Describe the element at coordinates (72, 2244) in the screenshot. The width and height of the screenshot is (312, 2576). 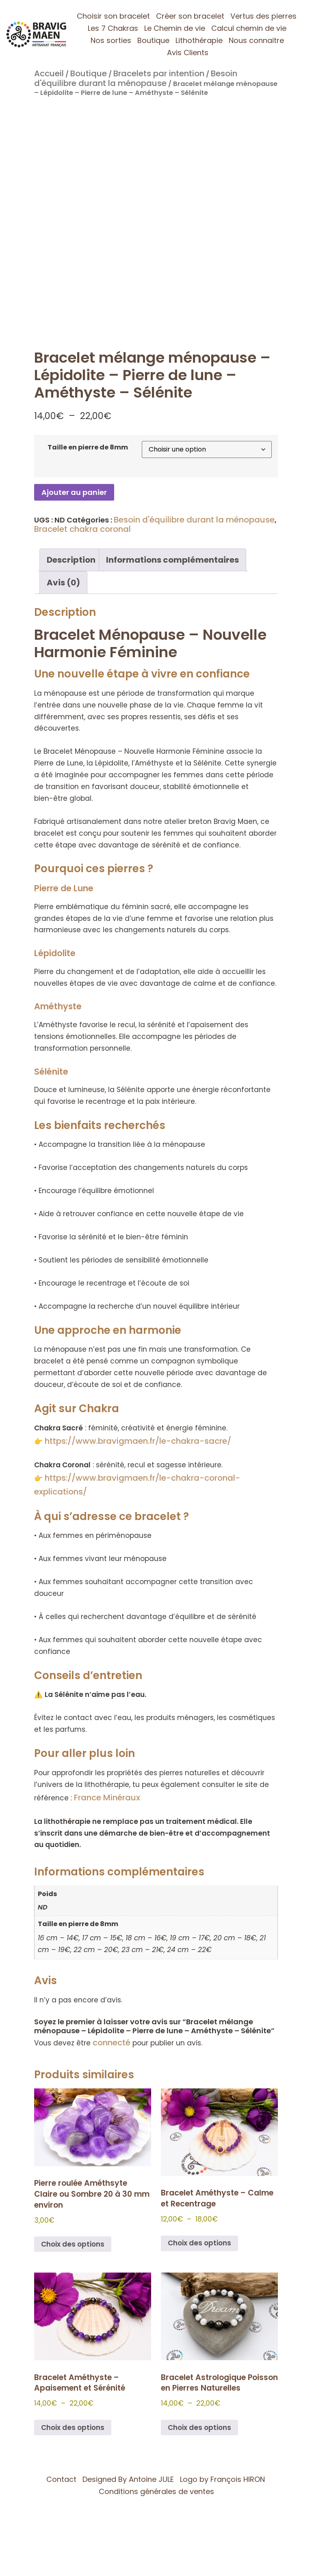
I see `Choix des options [Sélectionner les options pour “Pierre roulée Améthsyte Claire ou Sombre 20 à 30 mm environ”]` at that location.